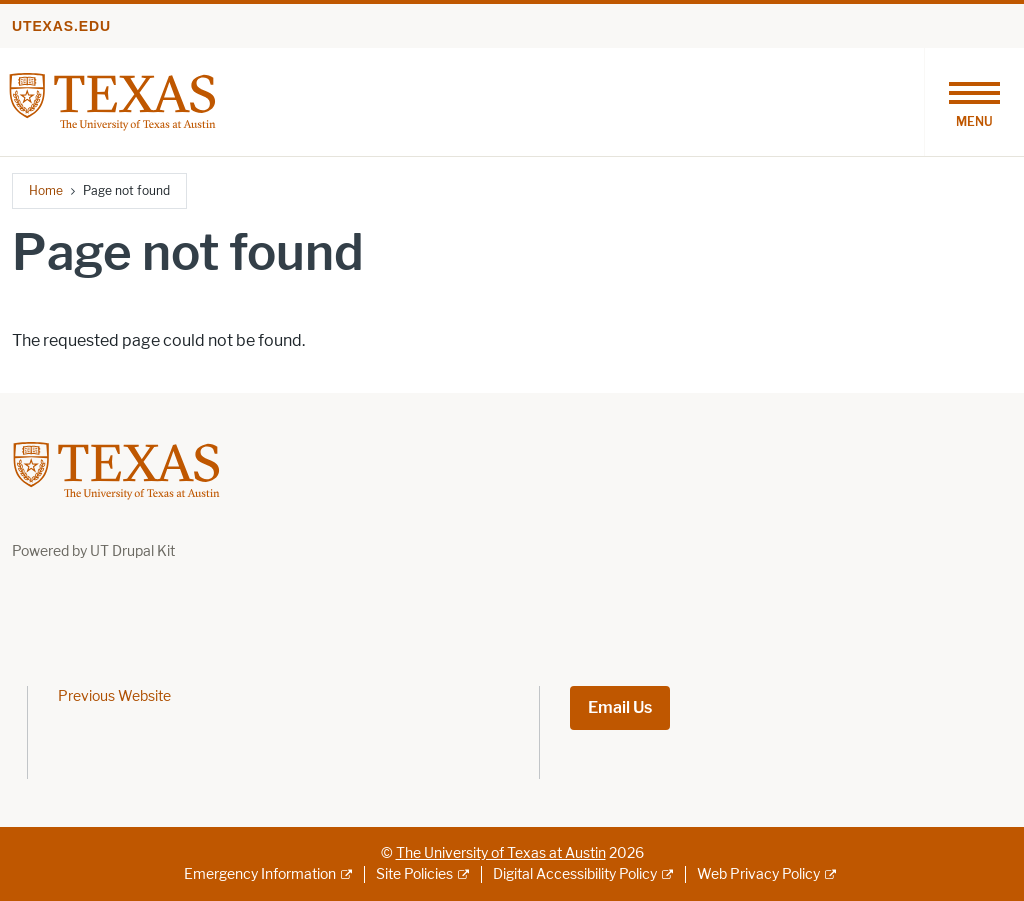 This screenshot has height=901, width=1024. Describe the element at coordinates (414, 874) in the screenshot. I see `Site Policies [Site Policies; external link]` at that location.